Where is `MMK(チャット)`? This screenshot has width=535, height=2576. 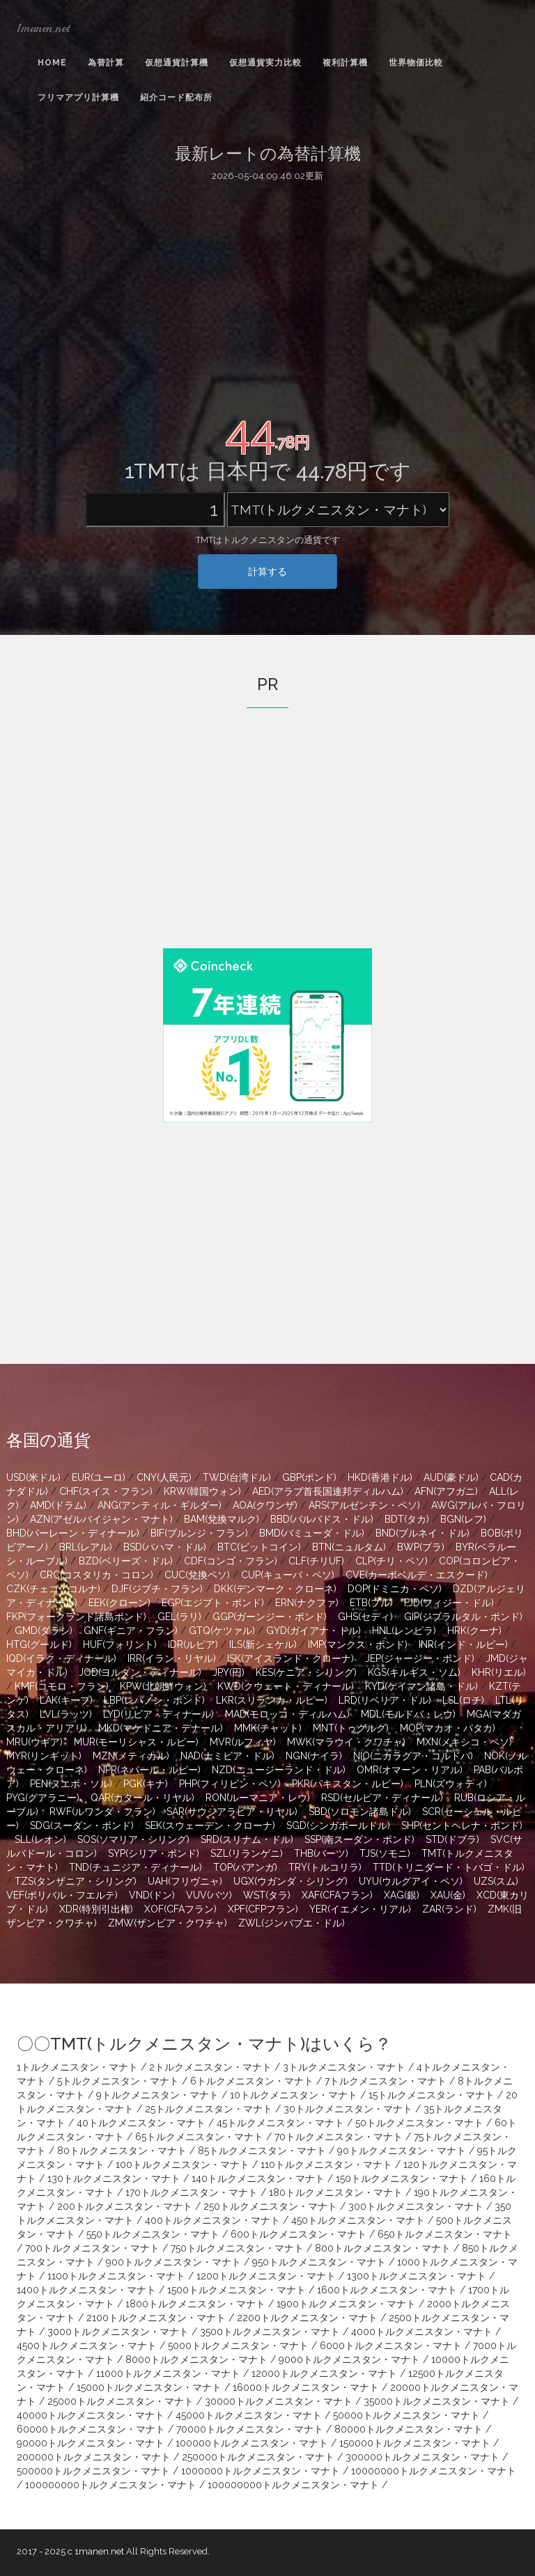 MMK(チャット) is located at coordinates (268, 1728).